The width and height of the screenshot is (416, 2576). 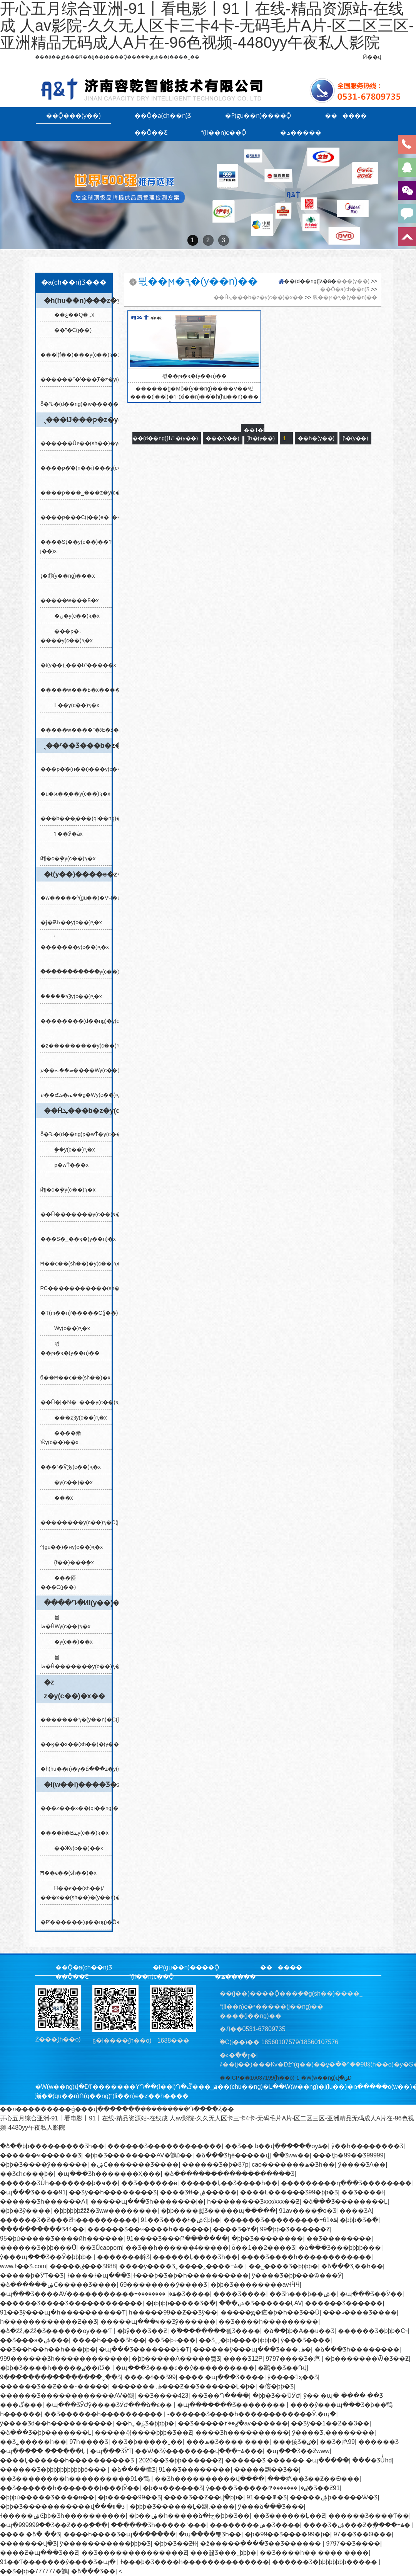 I want to click on �ձ���Ʒ͵��һ��, so click(x=352, y=2266).